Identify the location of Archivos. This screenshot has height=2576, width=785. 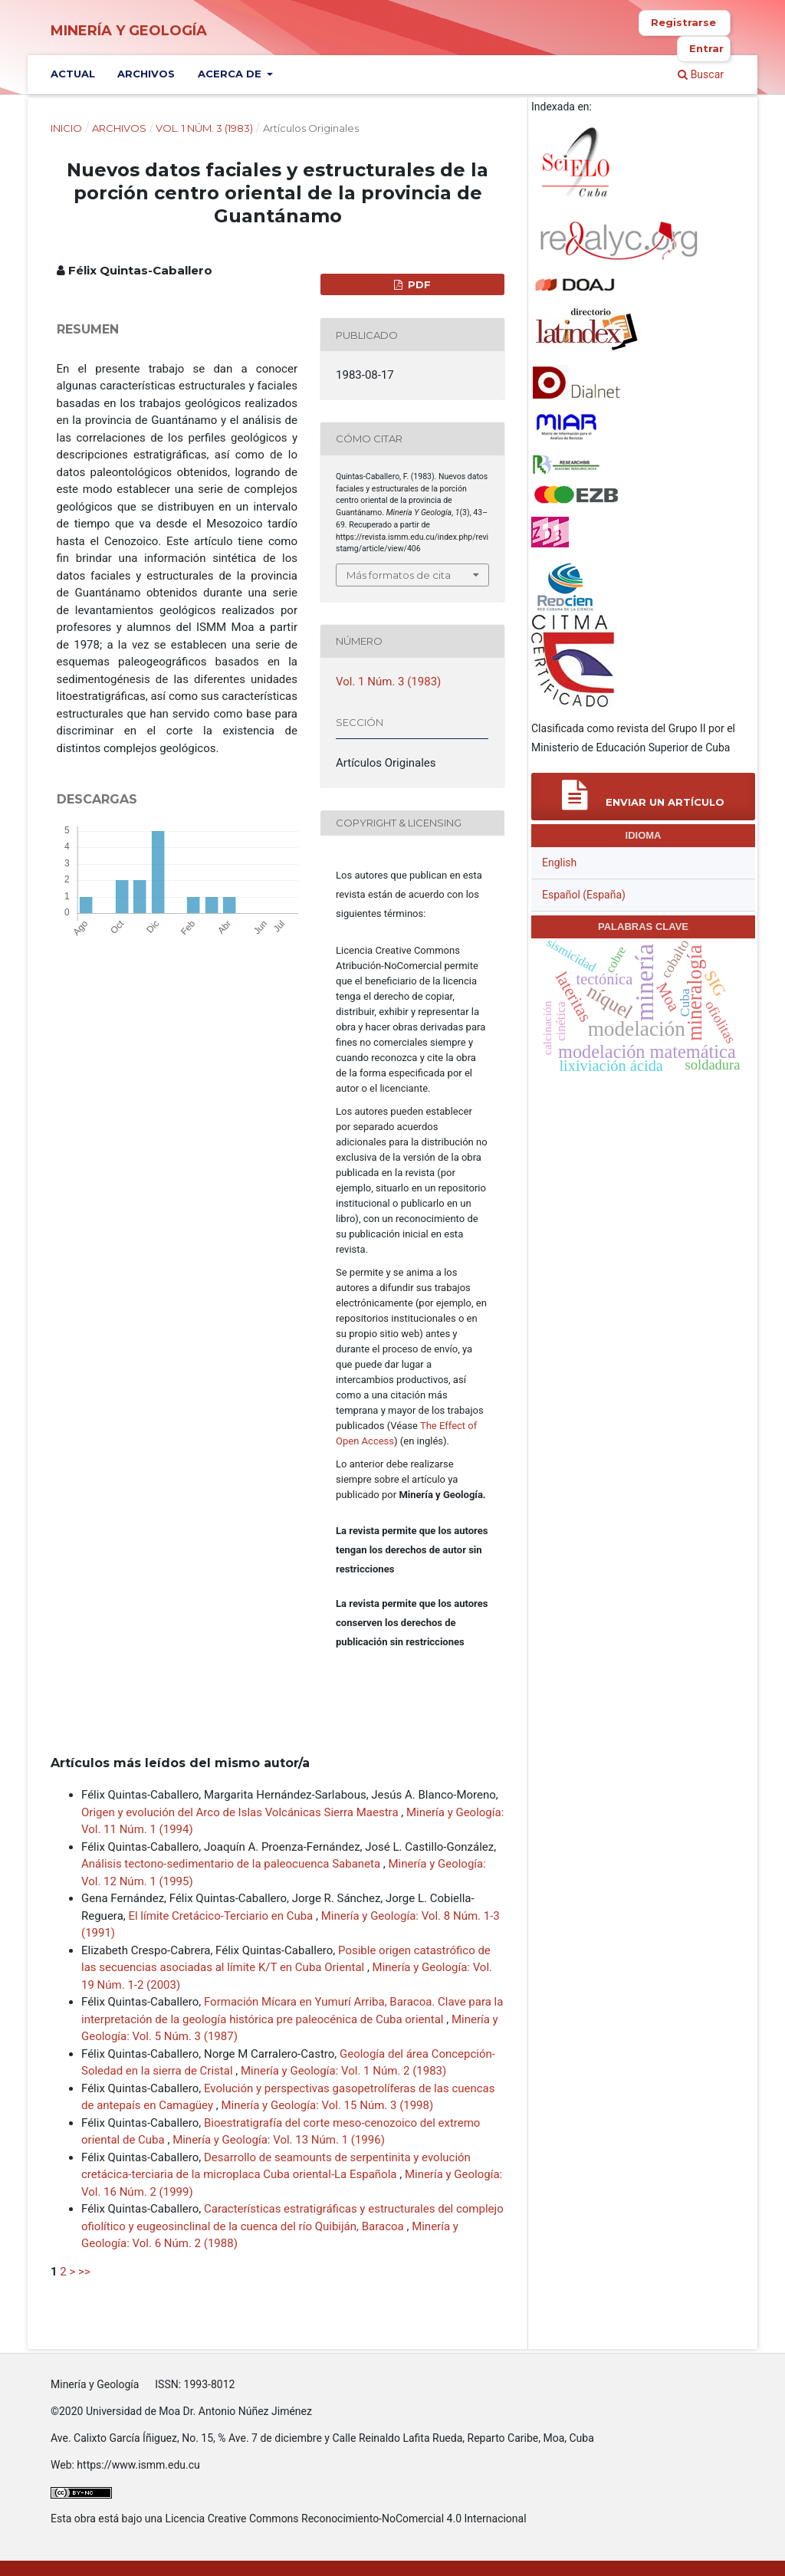
(146, 73).